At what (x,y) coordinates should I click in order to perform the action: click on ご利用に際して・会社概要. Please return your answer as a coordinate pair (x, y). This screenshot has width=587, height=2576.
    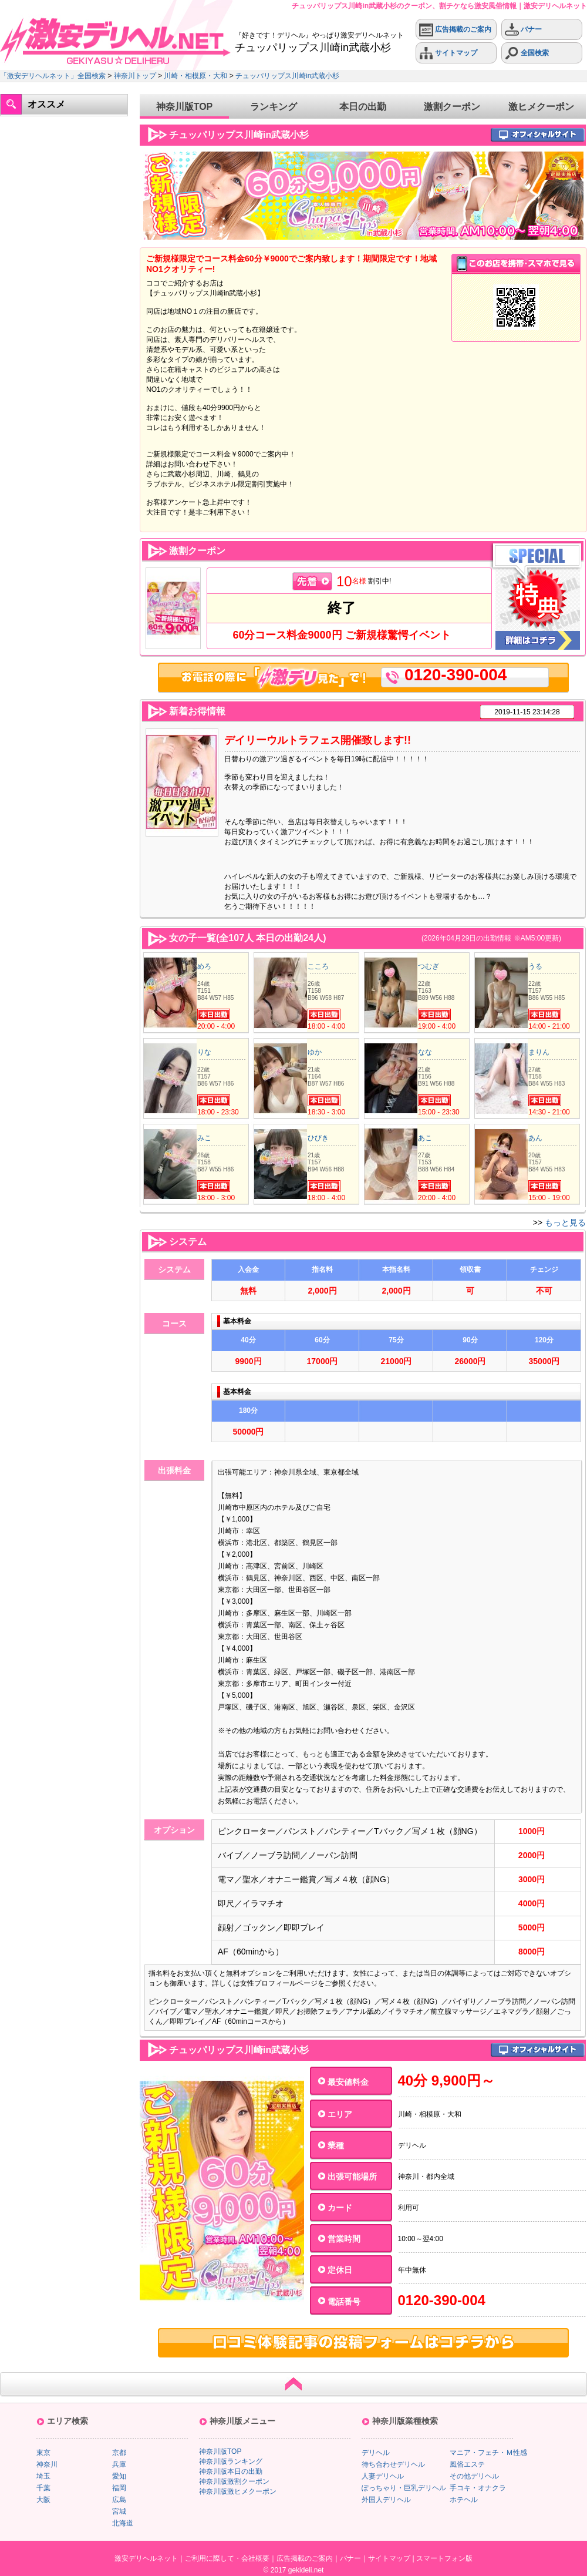
    Looking at the image, I should click on (227, 2558).